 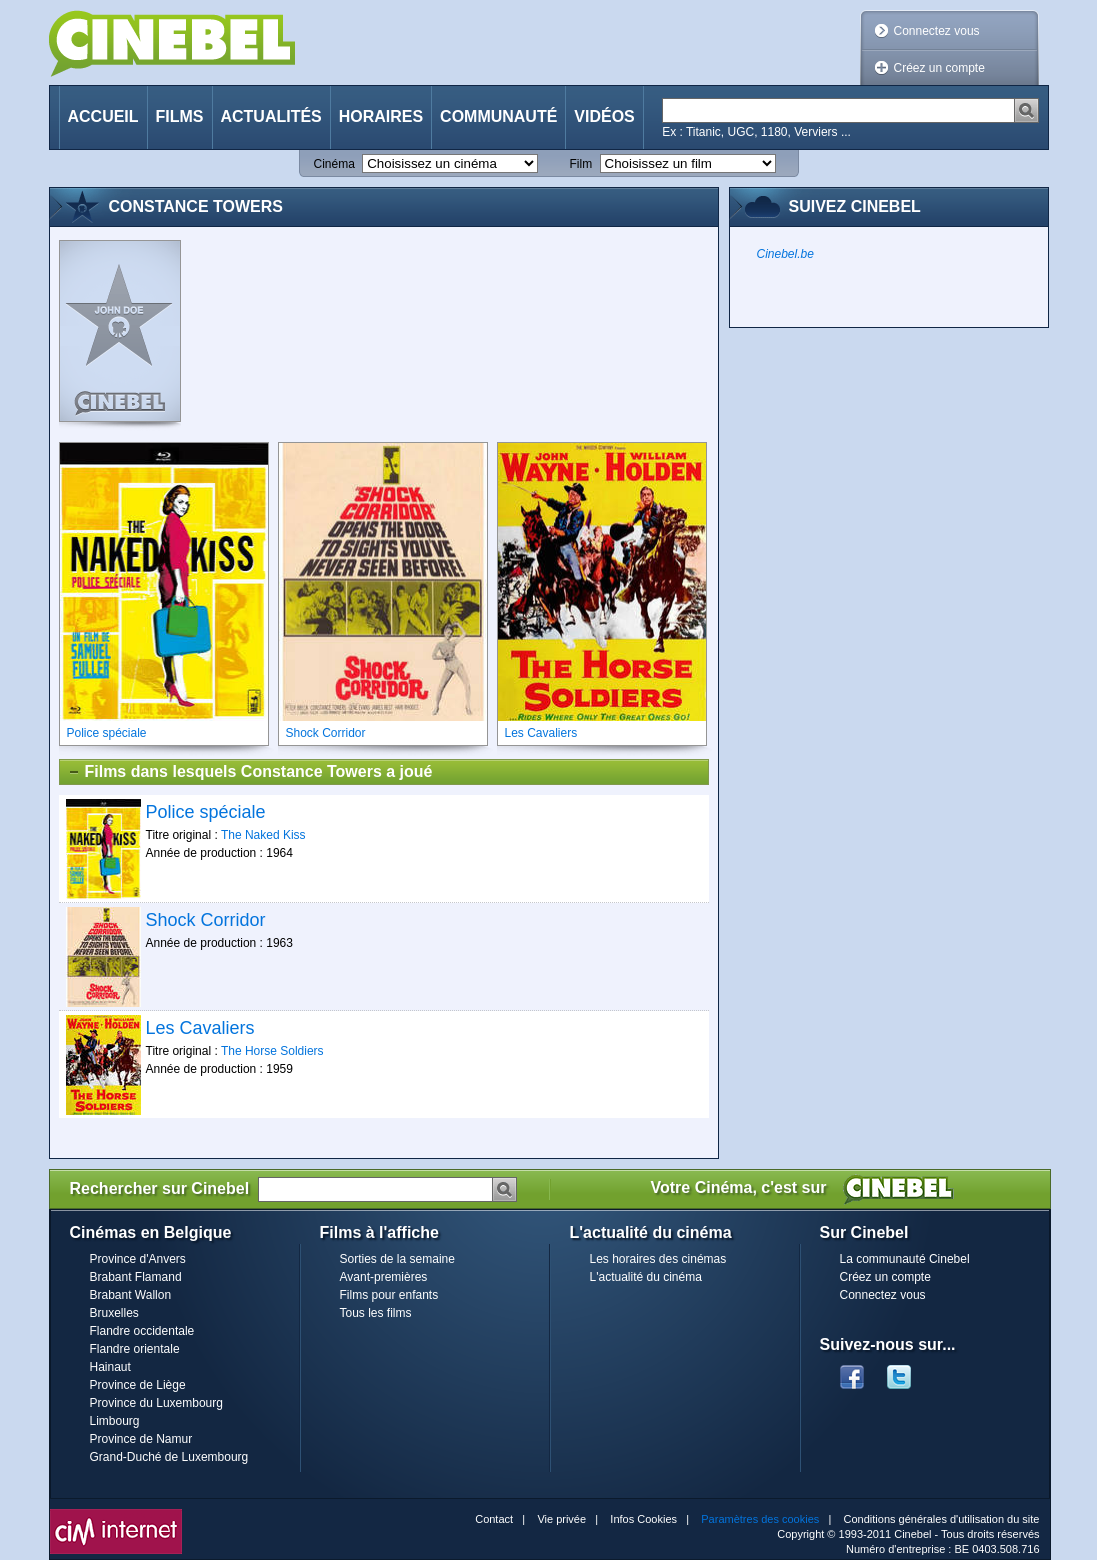 I want to click on Province de Liège, so click(x=138, y=1385).